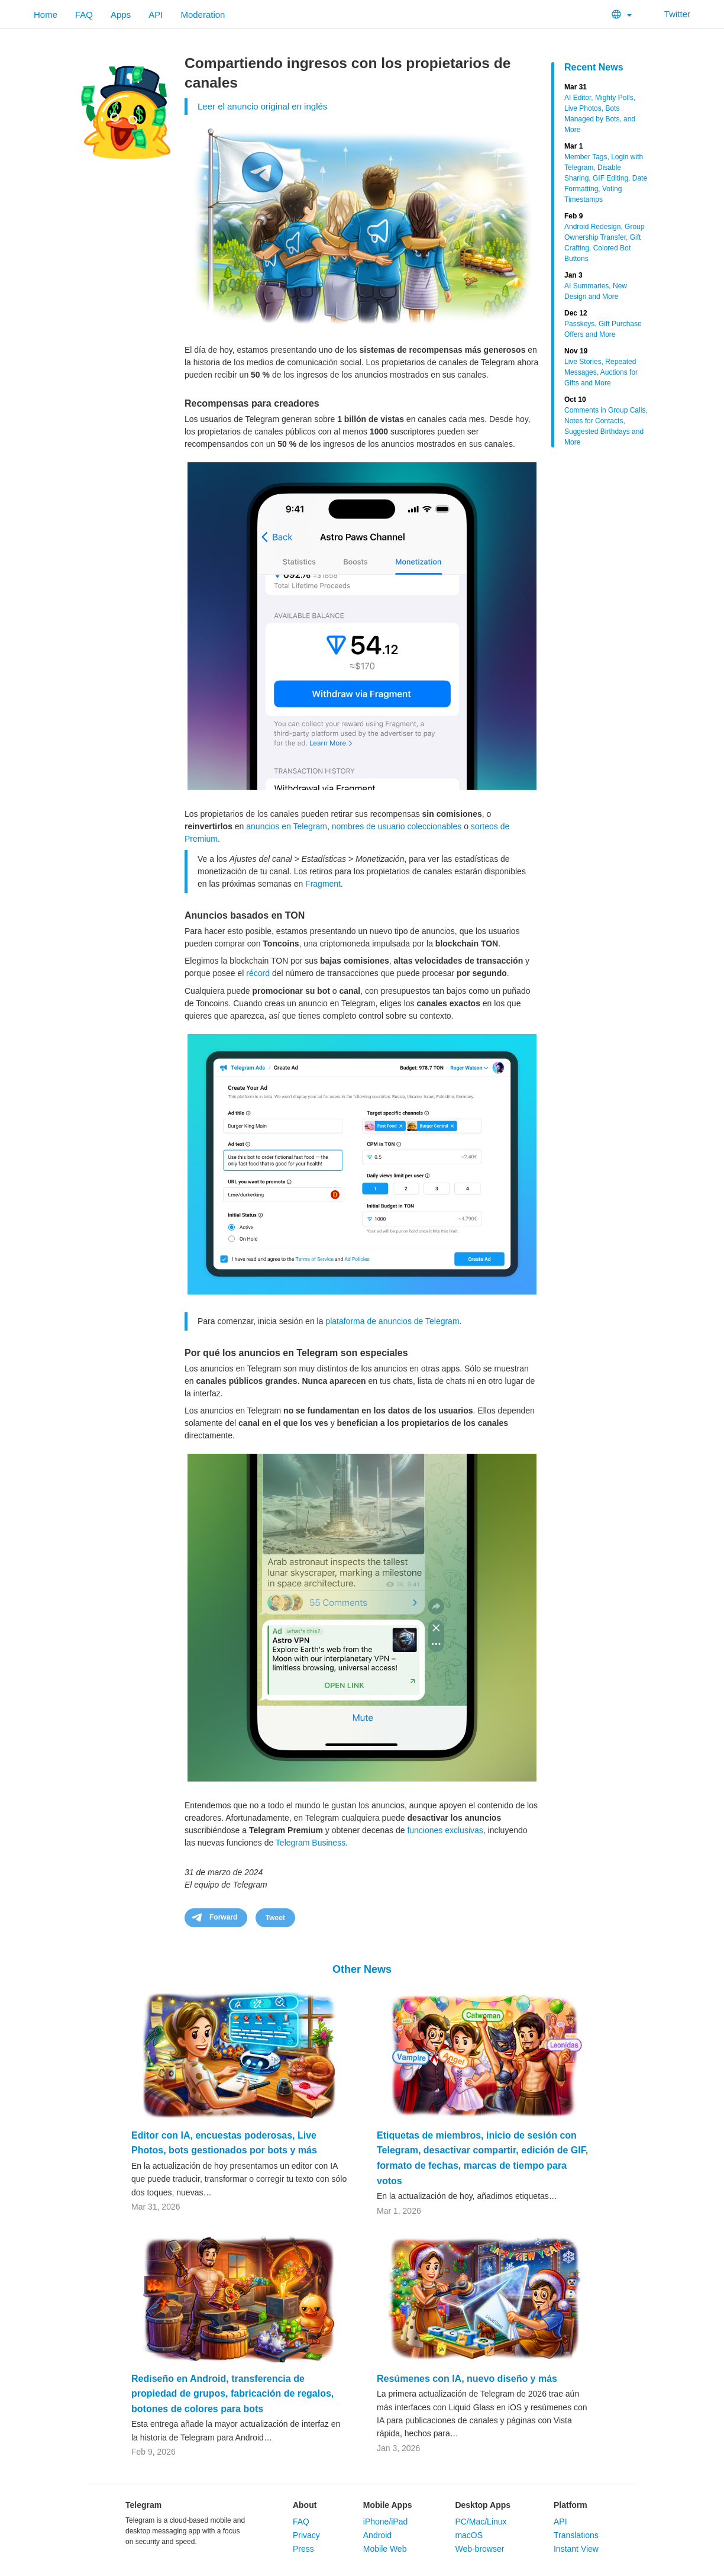 The image size is (724, 2576). Describe the element at coordinates (286, 826) in the screenshot. I see `anuncios en Telegram` at that location.